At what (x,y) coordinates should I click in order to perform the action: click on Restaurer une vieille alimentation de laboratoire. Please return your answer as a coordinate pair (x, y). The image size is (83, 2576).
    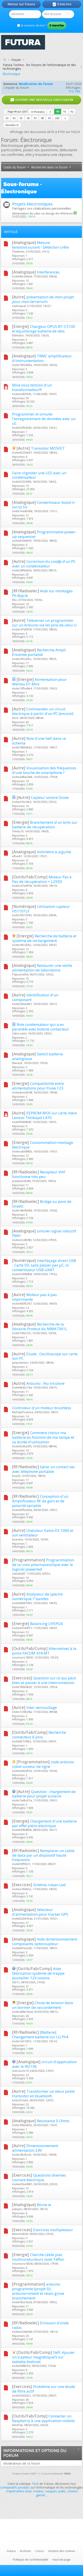
    Looking at the image, I should click on (42, 968).